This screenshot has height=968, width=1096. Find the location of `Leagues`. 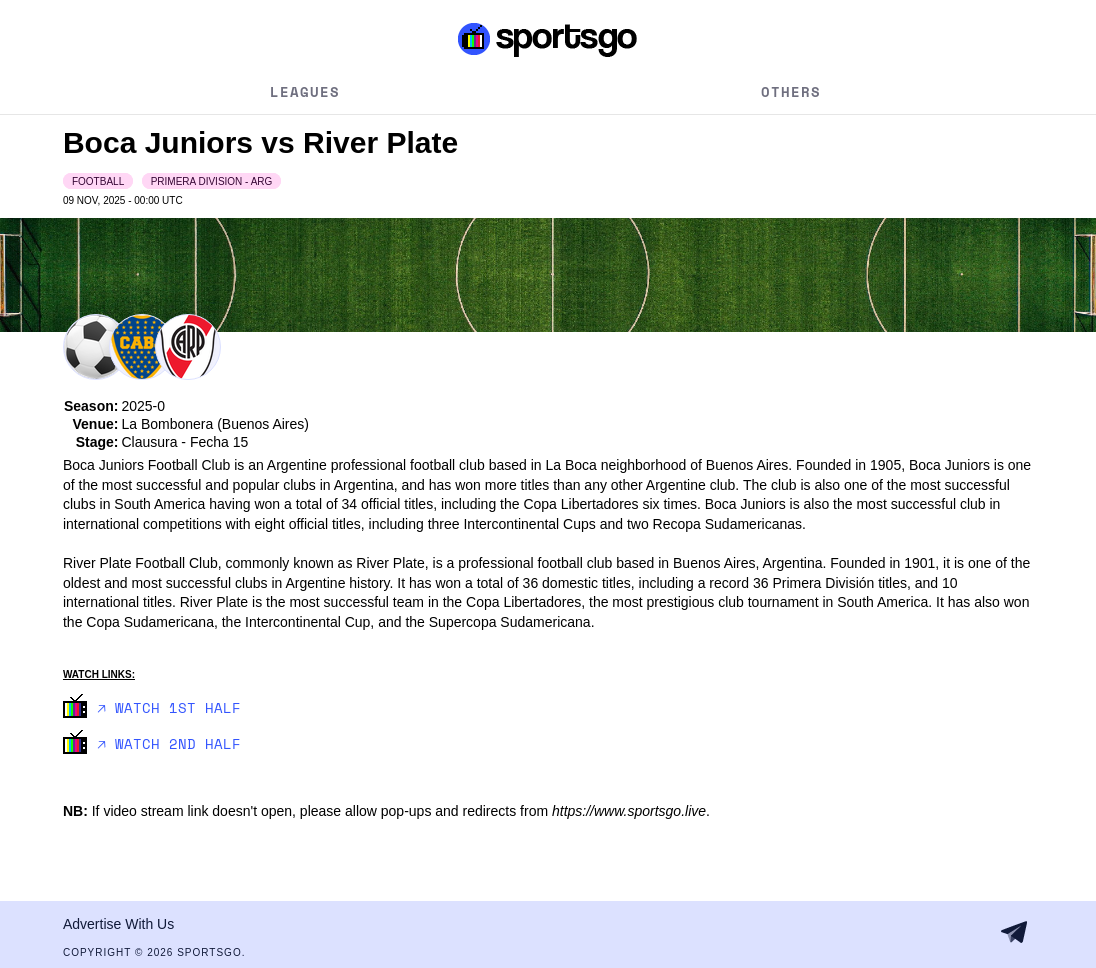

Leagues is located at coordinates (305, 91).